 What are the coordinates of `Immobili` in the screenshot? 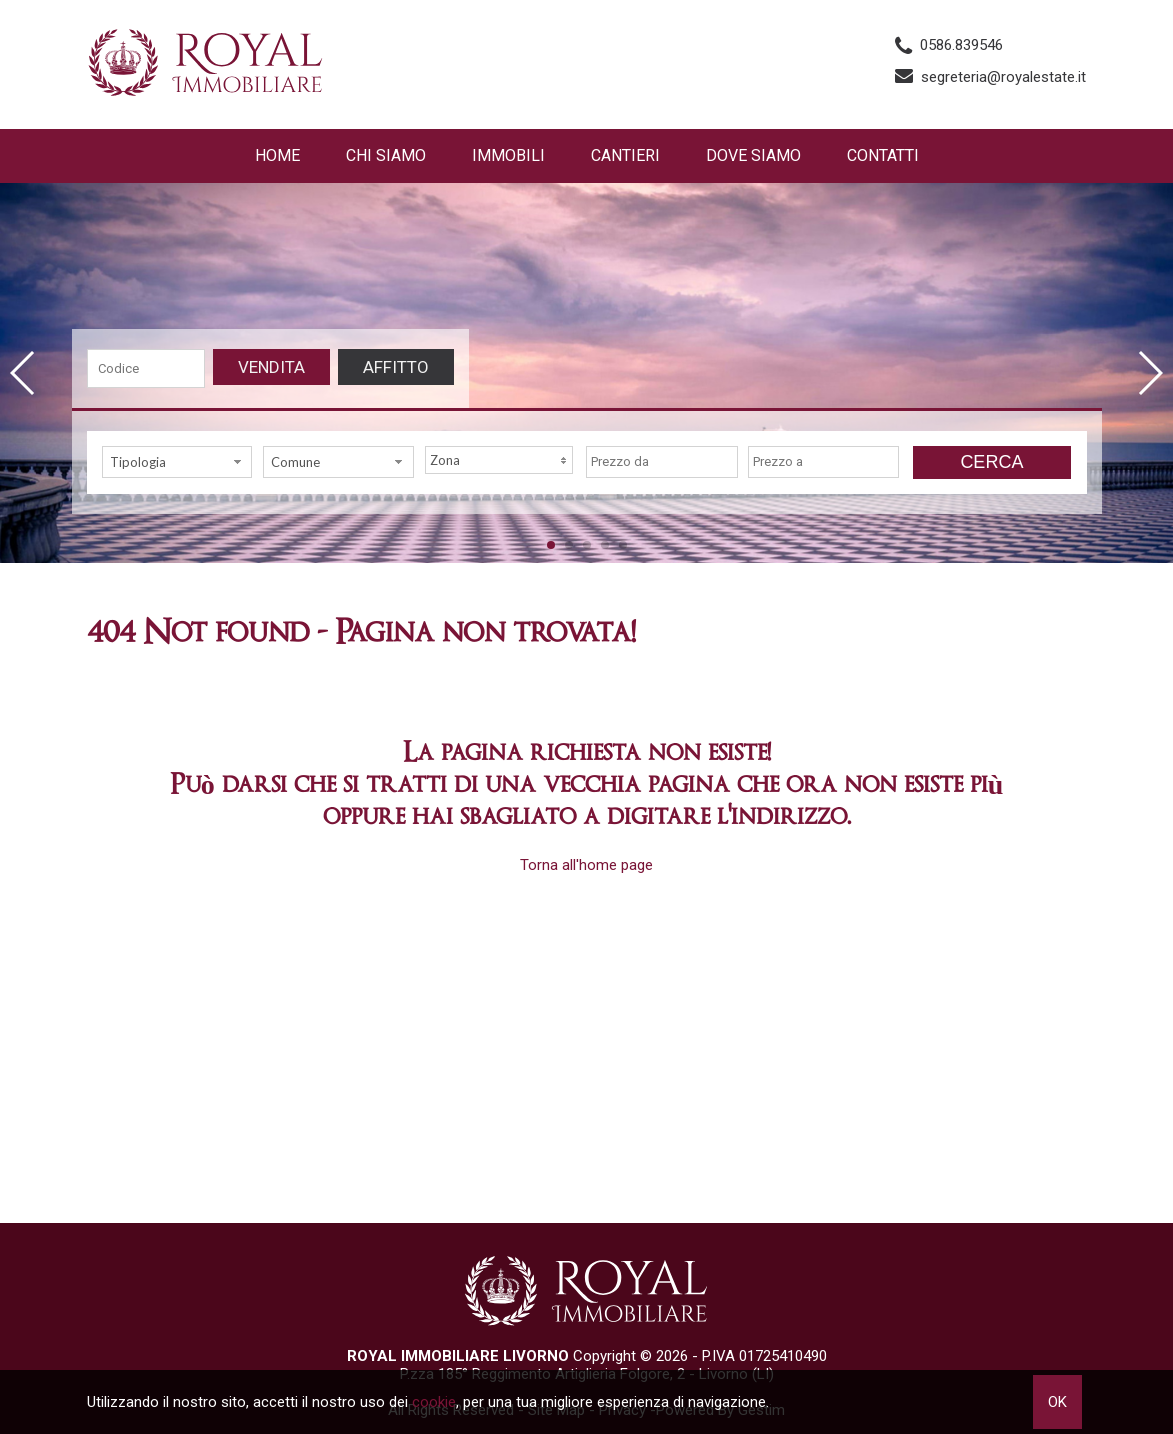 It's located at (508, 155).